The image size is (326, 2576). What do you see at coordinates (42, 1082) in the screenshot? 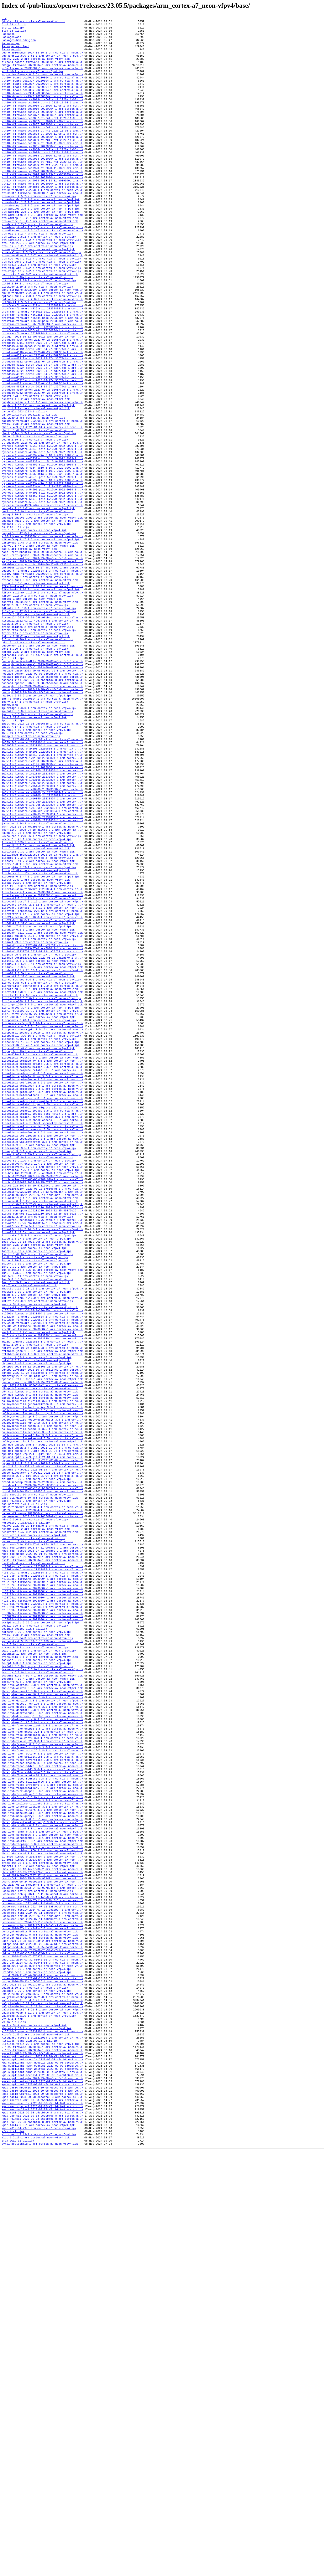
I see `libevent2-extra7_2.1.12-1_arm_cortex-a7_neon-vf..>` at bounding box center [42, 1082].